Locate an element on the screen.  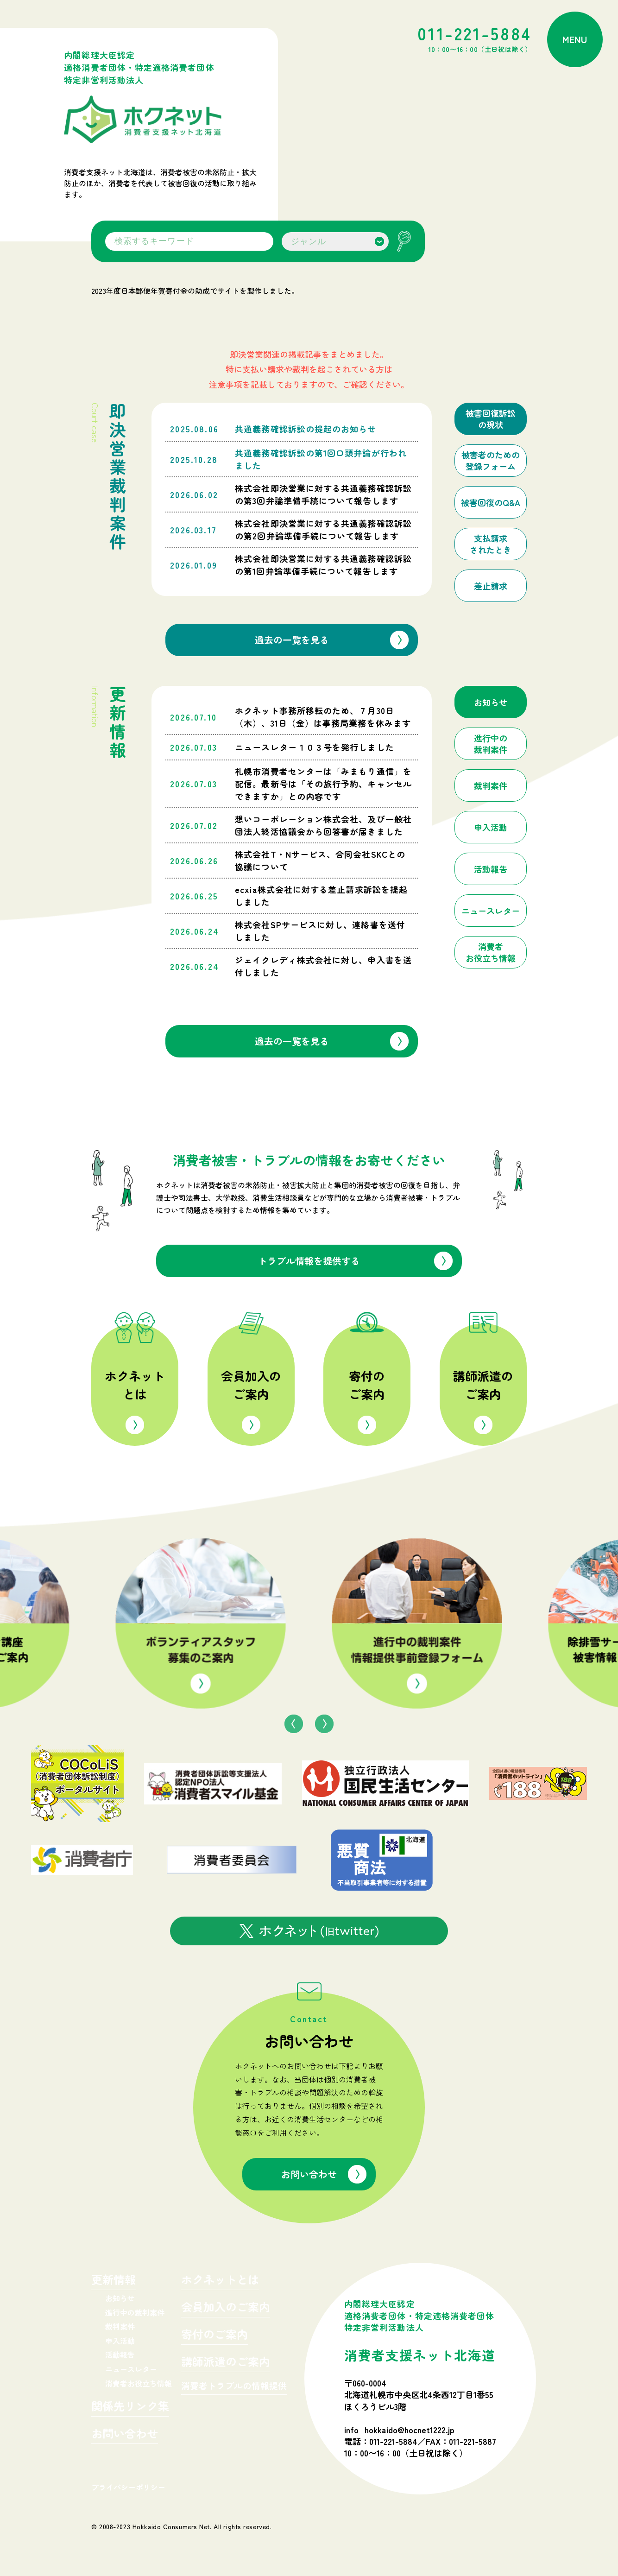
ジェイクレディ株式会社に対し、申入書を送付しました is located at coordinates (323, 966).